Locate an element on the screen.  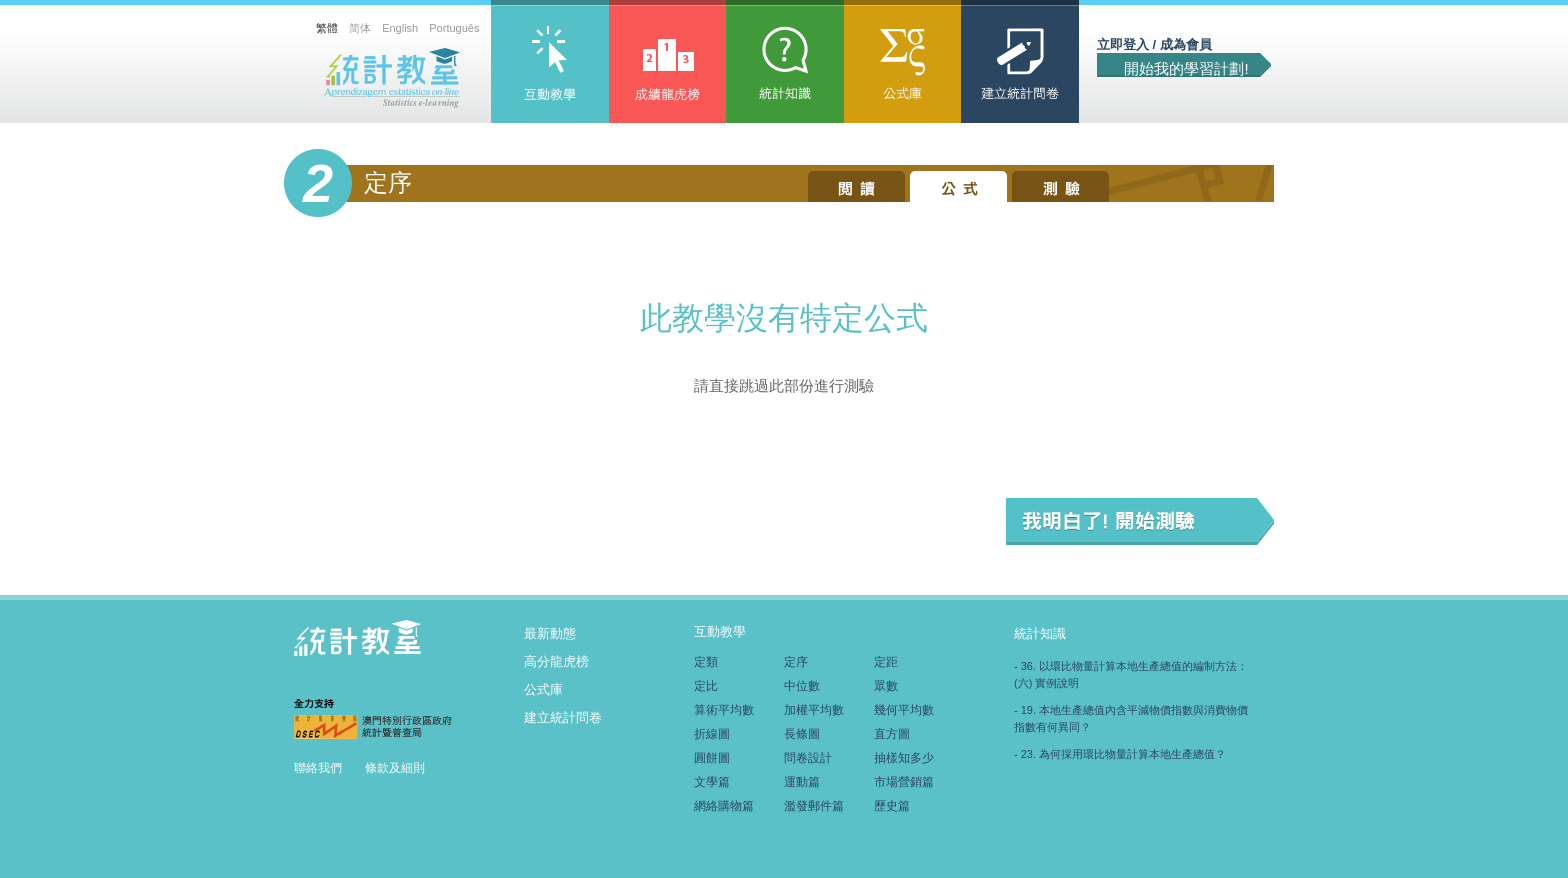
閱讀 is located at coordinates (856, 186).